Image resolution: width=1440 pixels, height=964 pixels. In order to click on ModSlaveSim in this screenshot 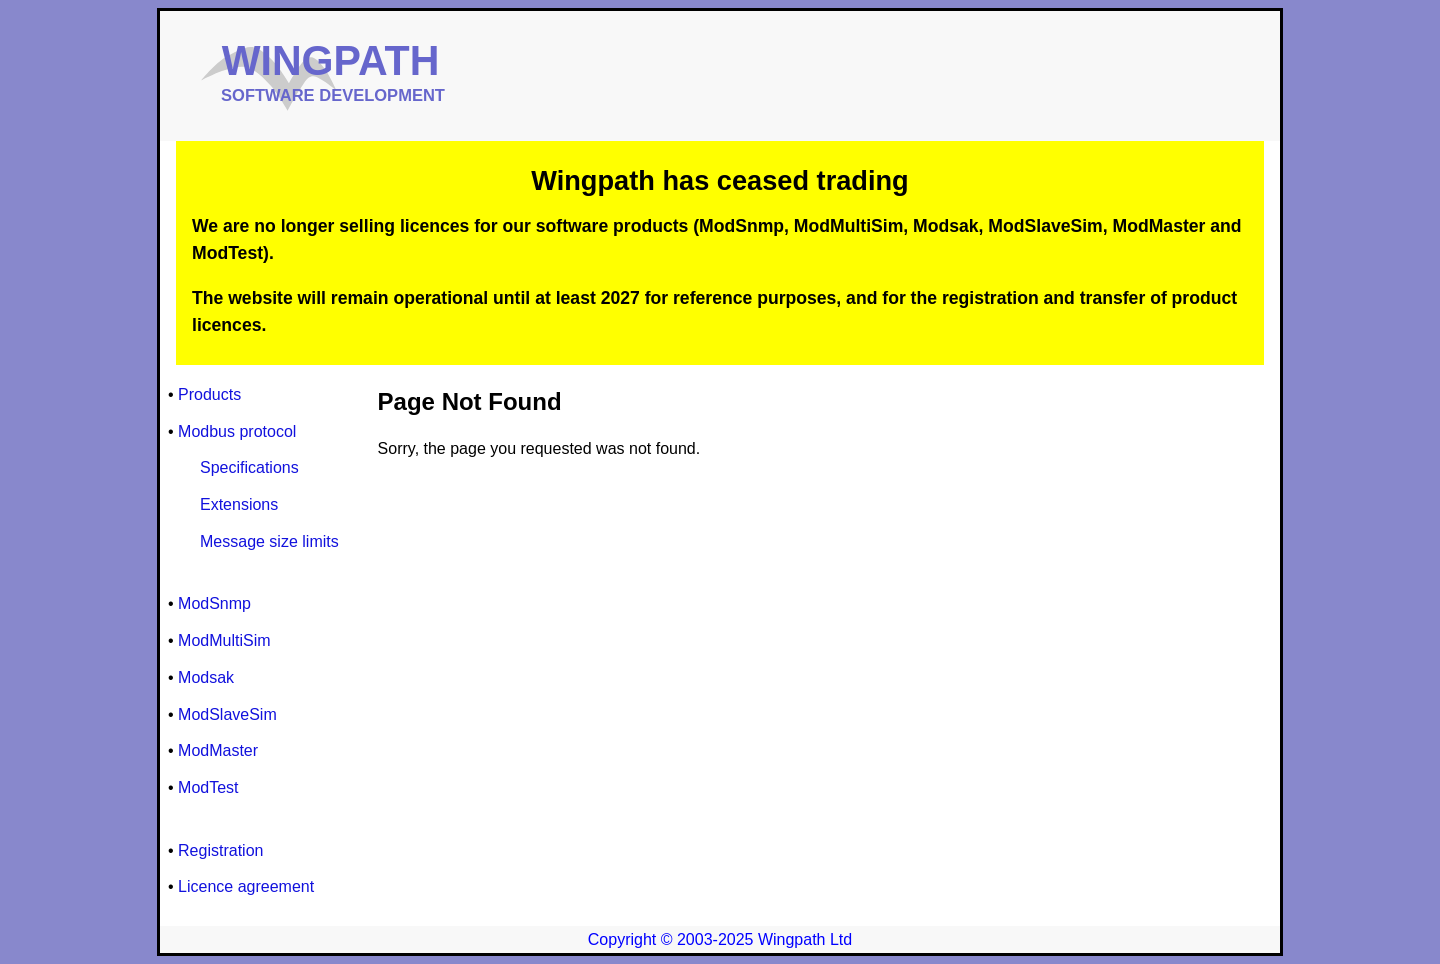, I will do `click(227, 714)`.